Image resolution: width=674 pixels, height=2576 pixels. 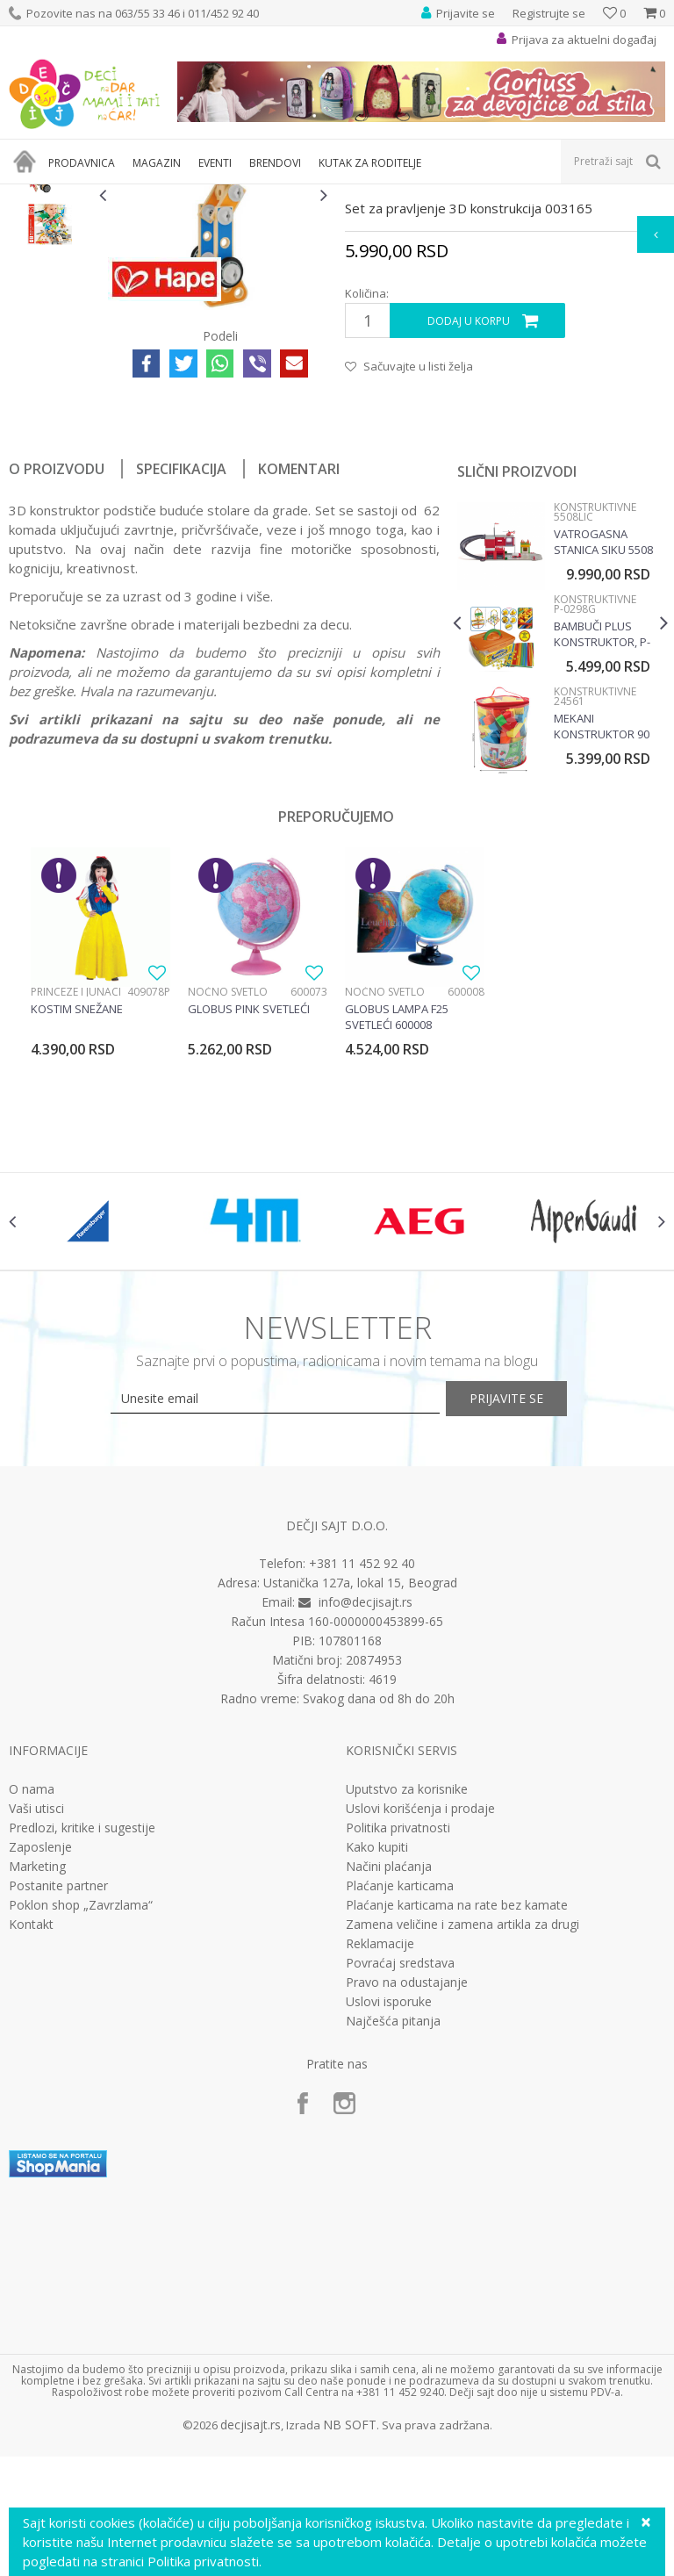 What do you see at coordinates (31, 195) in the screenshot?
I see `Dečji sajt` at bounding box center [31, 195].